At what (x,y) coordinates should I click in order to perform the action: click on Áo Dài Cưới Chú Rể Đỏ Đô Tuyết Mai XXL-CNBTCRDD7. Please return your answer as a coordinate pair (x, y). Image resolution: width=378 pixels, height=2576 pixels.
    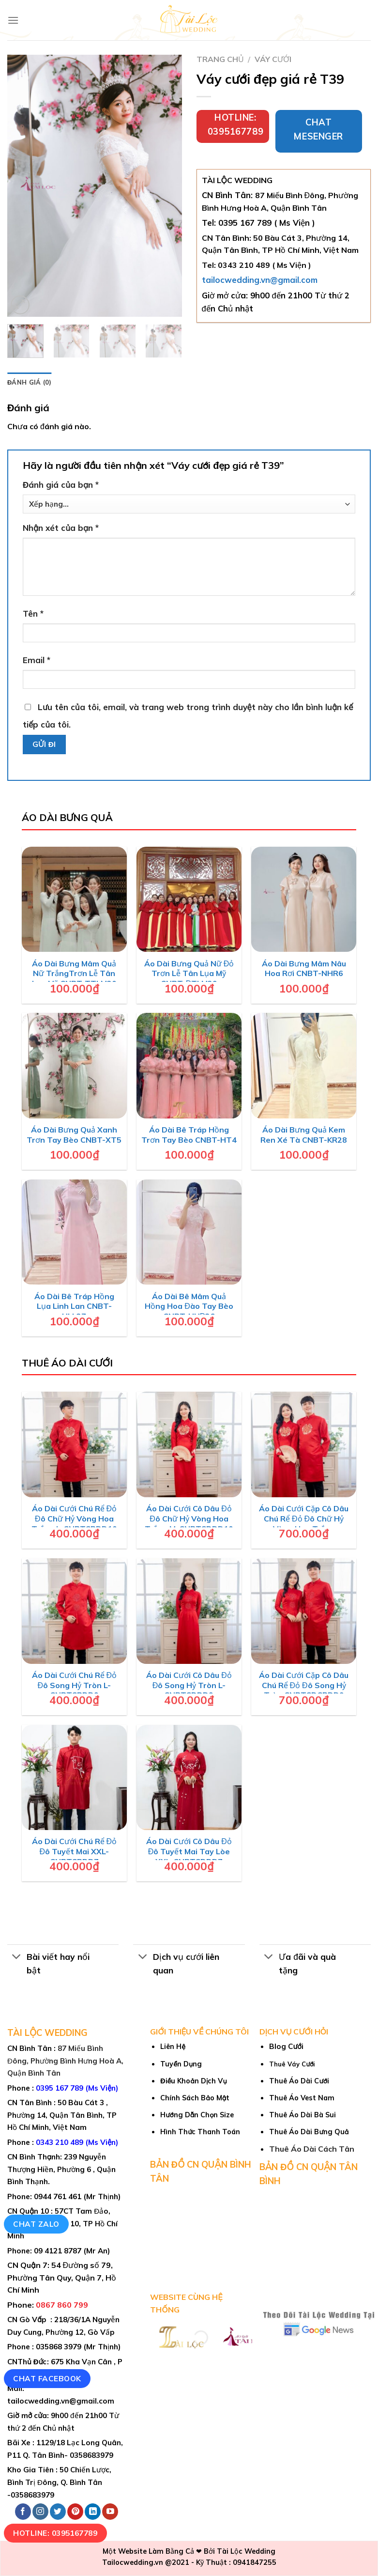
    Looking at the image, I should click on (74, 1851).